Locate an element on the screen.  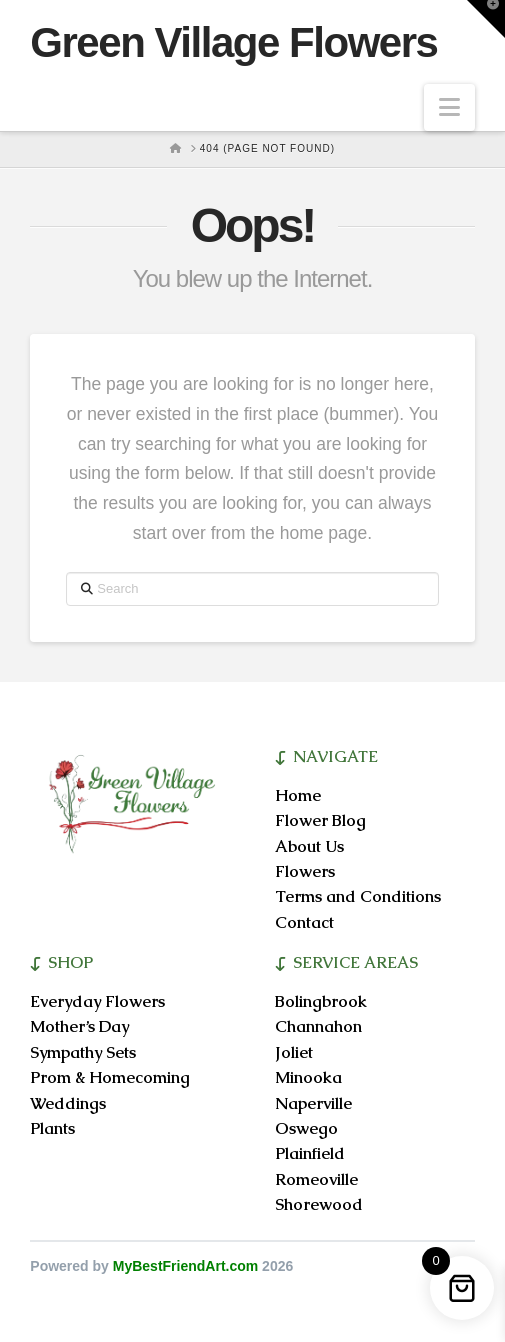
Green Village Flowers is located at coordinates (233, 43).